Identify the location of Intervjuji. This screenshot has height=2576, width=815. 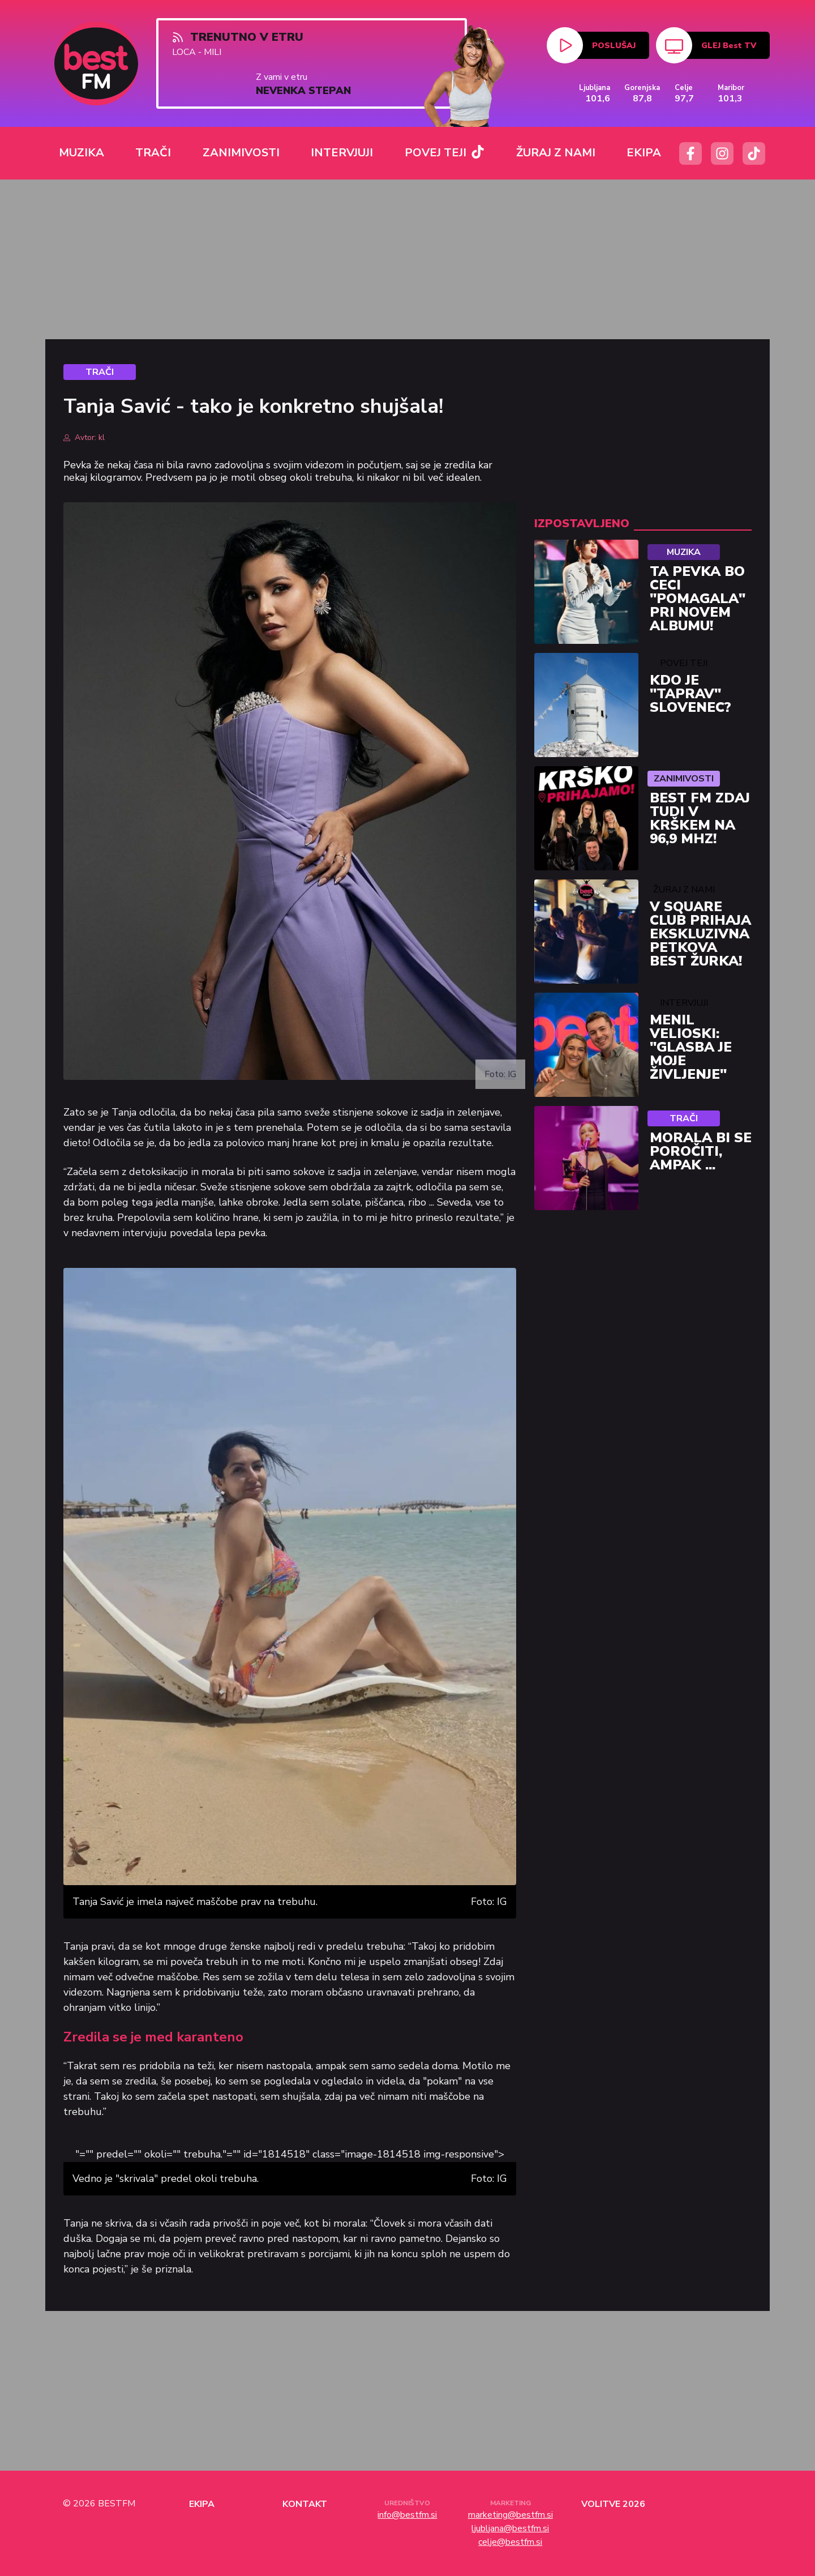
(684, 1003).